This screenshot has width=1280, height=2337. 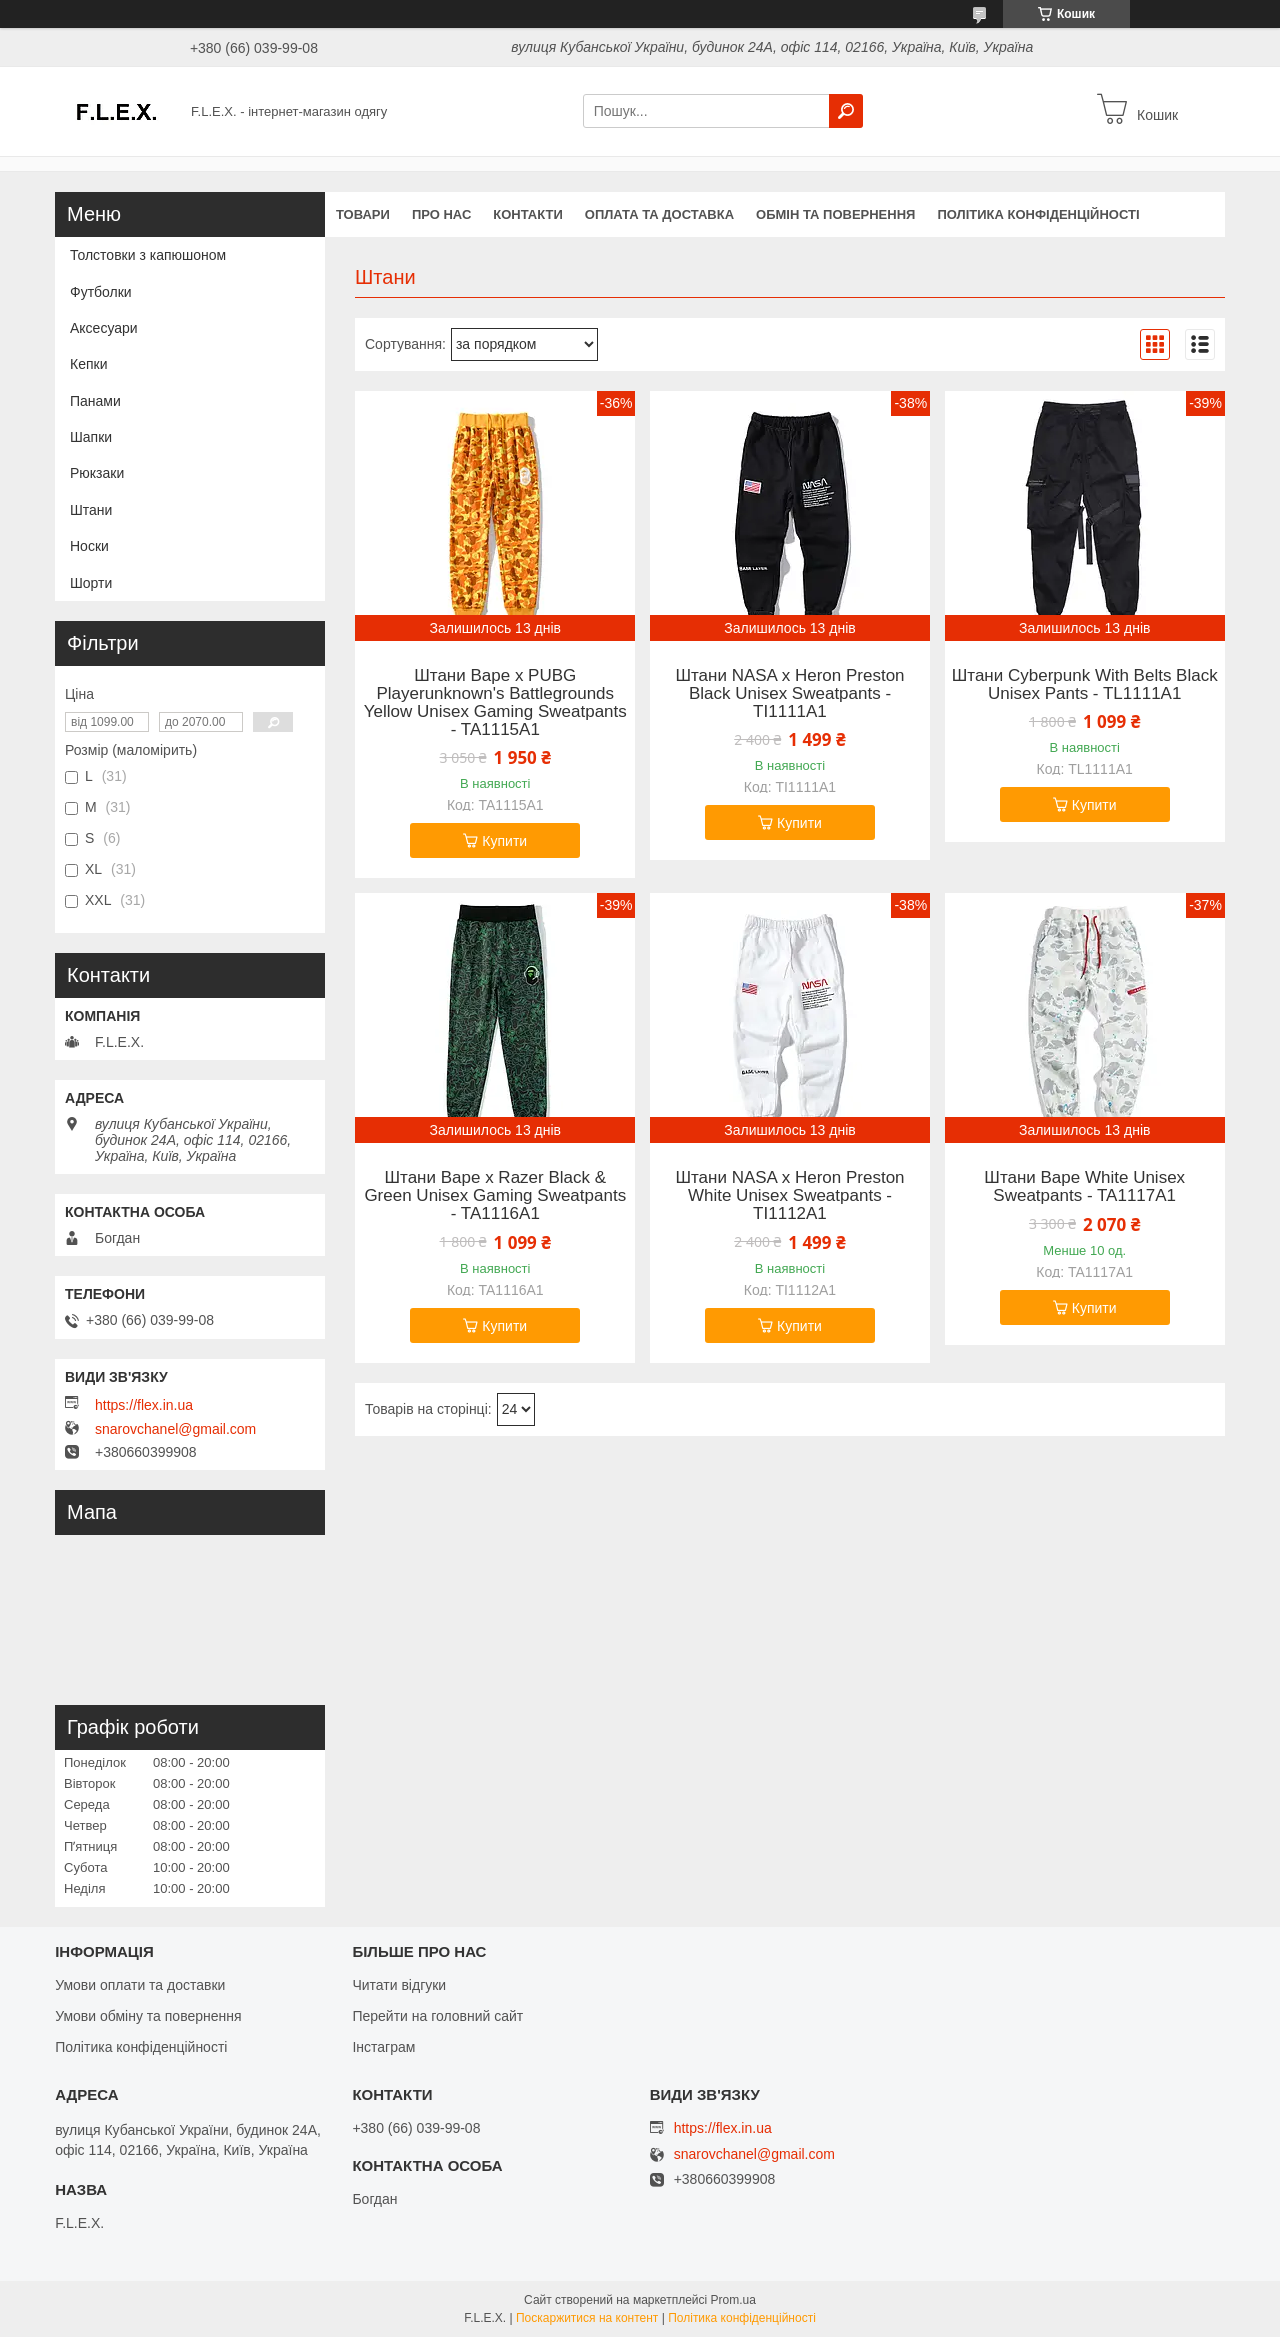 What do you see at coordinates (1084, 1187) in the screenshot?
I see `Штани Bape White Unisex Sweatpants - TA1117A1` at bounding box center [1084, 1187].